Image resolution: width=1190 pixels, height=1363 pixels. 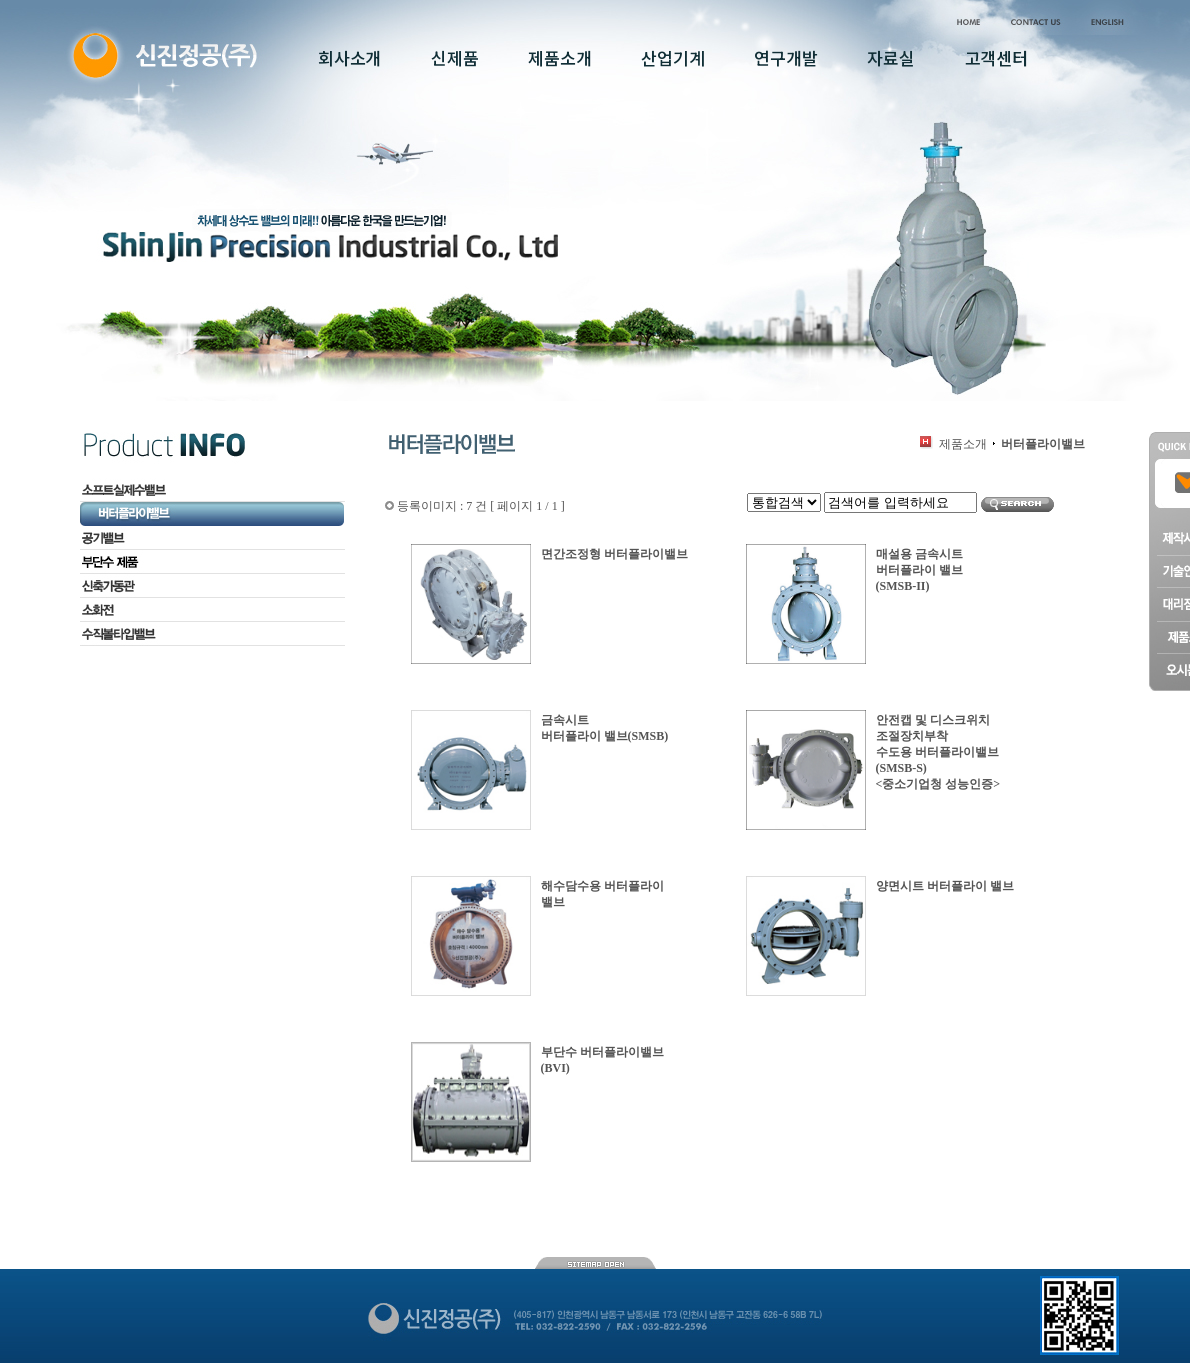 What do you see at coordinates (963, 444) in the screenshot?
I see `제품소개` at bounding box center [963, 444].